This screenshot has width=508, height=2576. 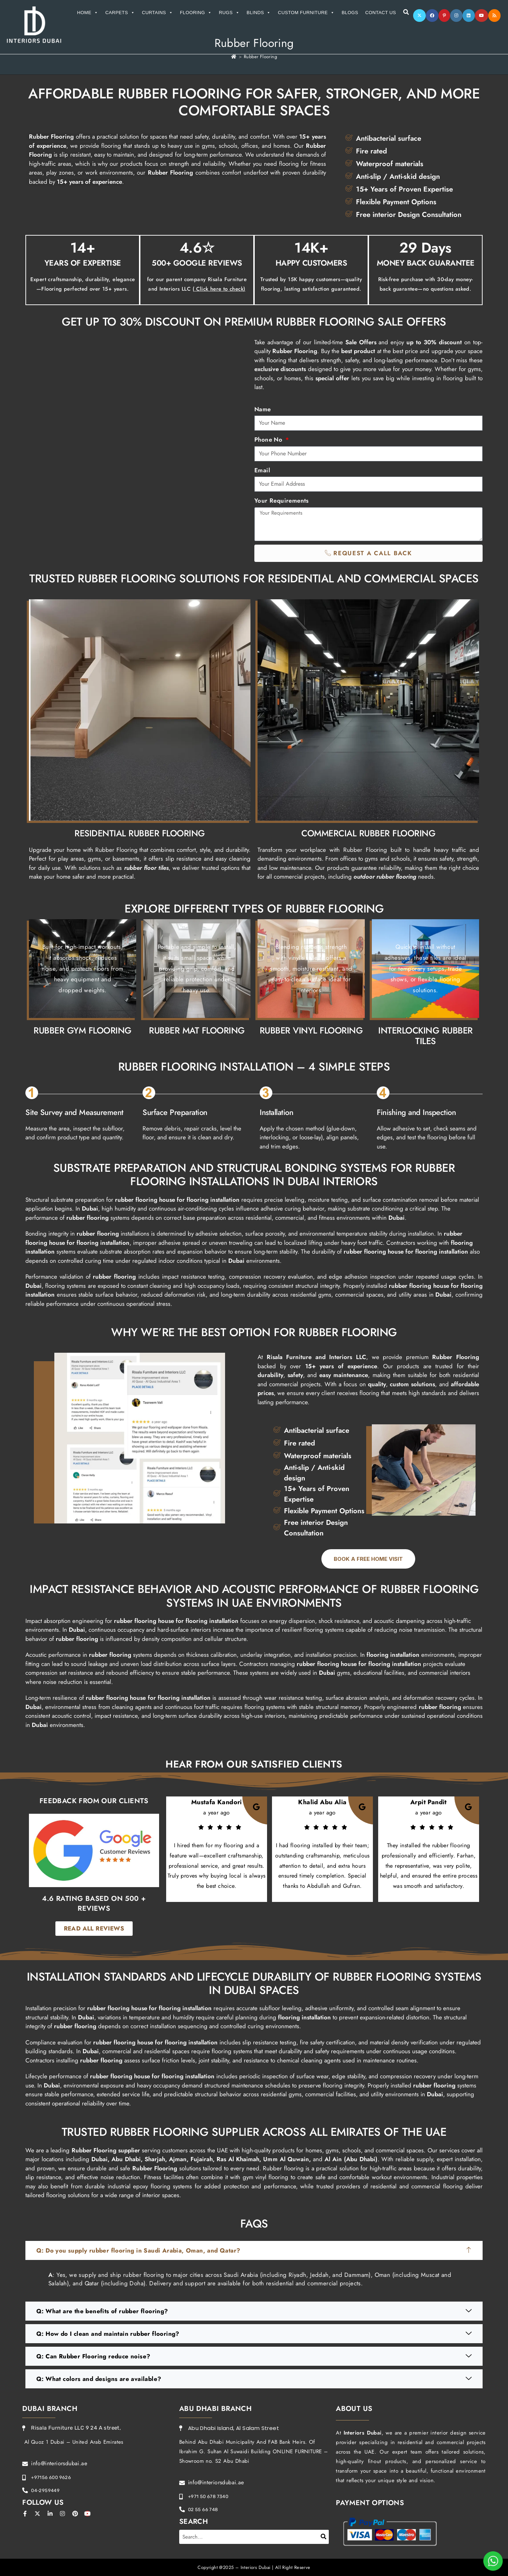 What do you see at coordinates (468, 15) in the screenshot?
I see `[LinkedIn]` at bounding box center [468, 15].